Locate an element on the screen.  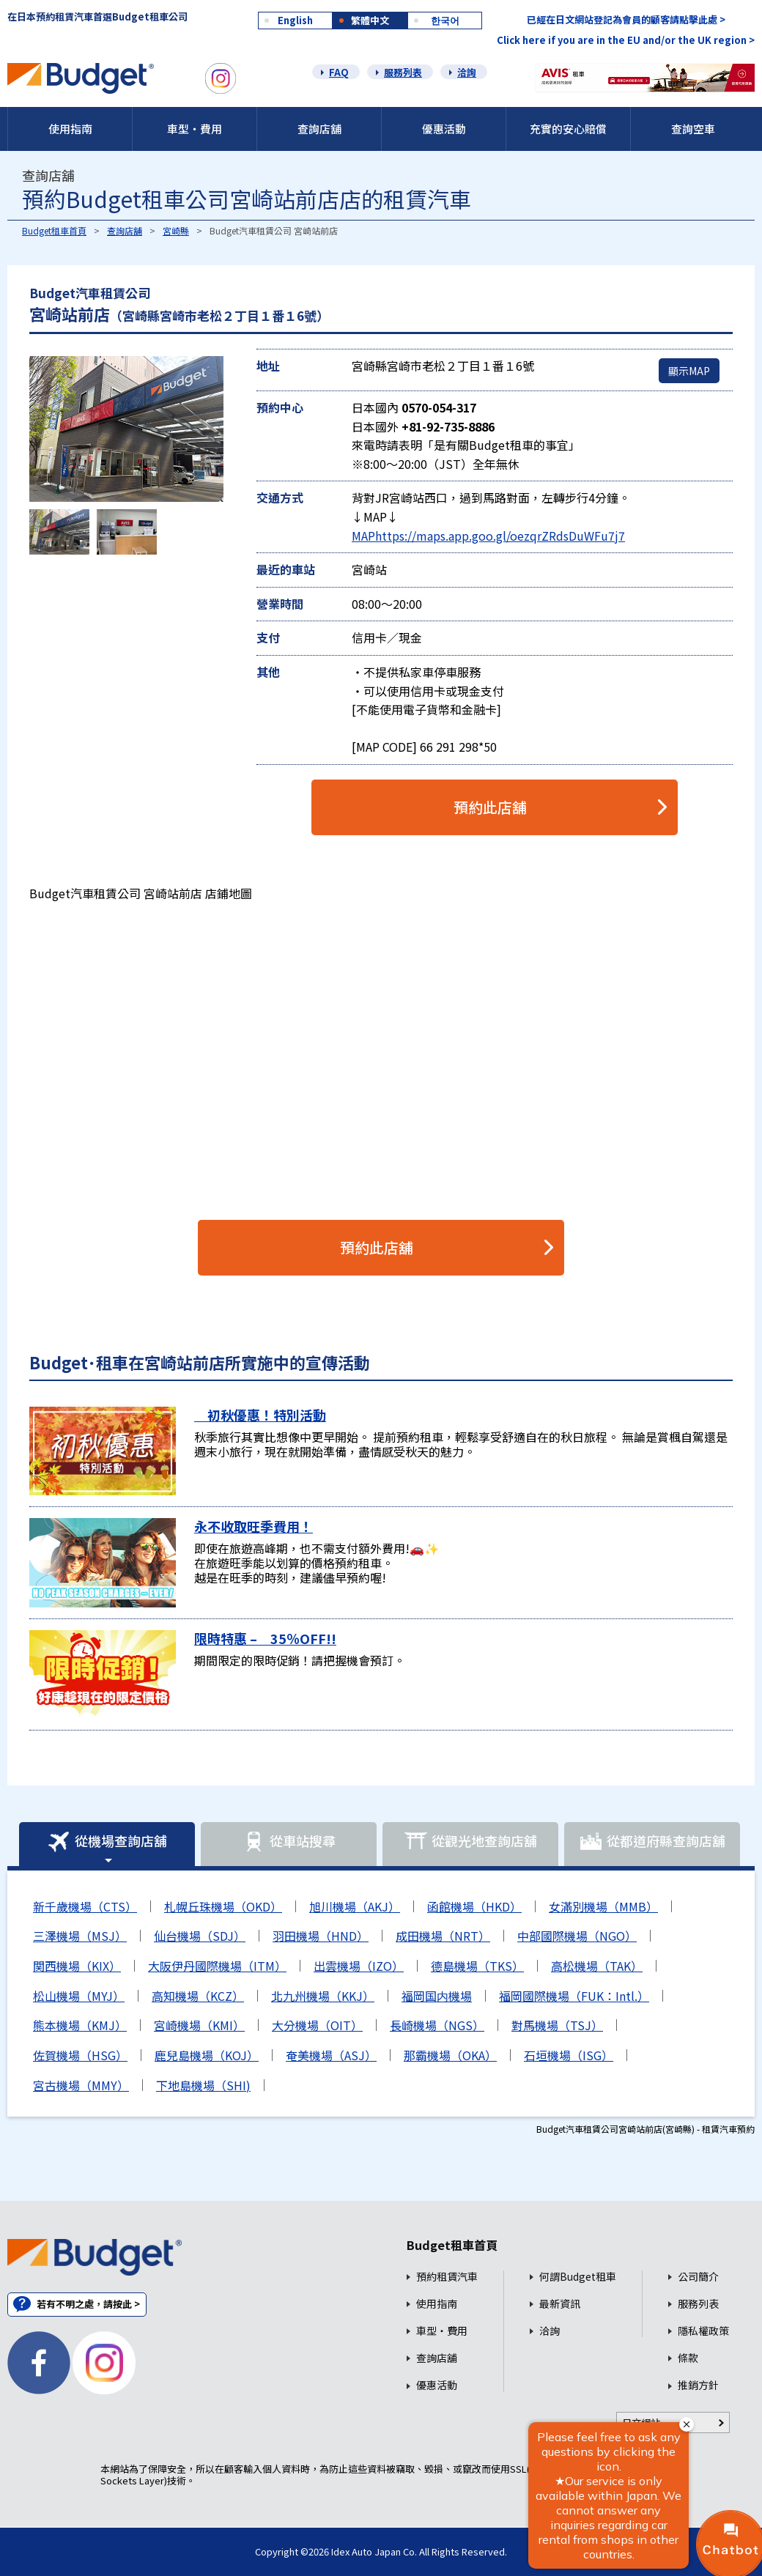
隱私權政策 is located at coordinates (703, 2331).